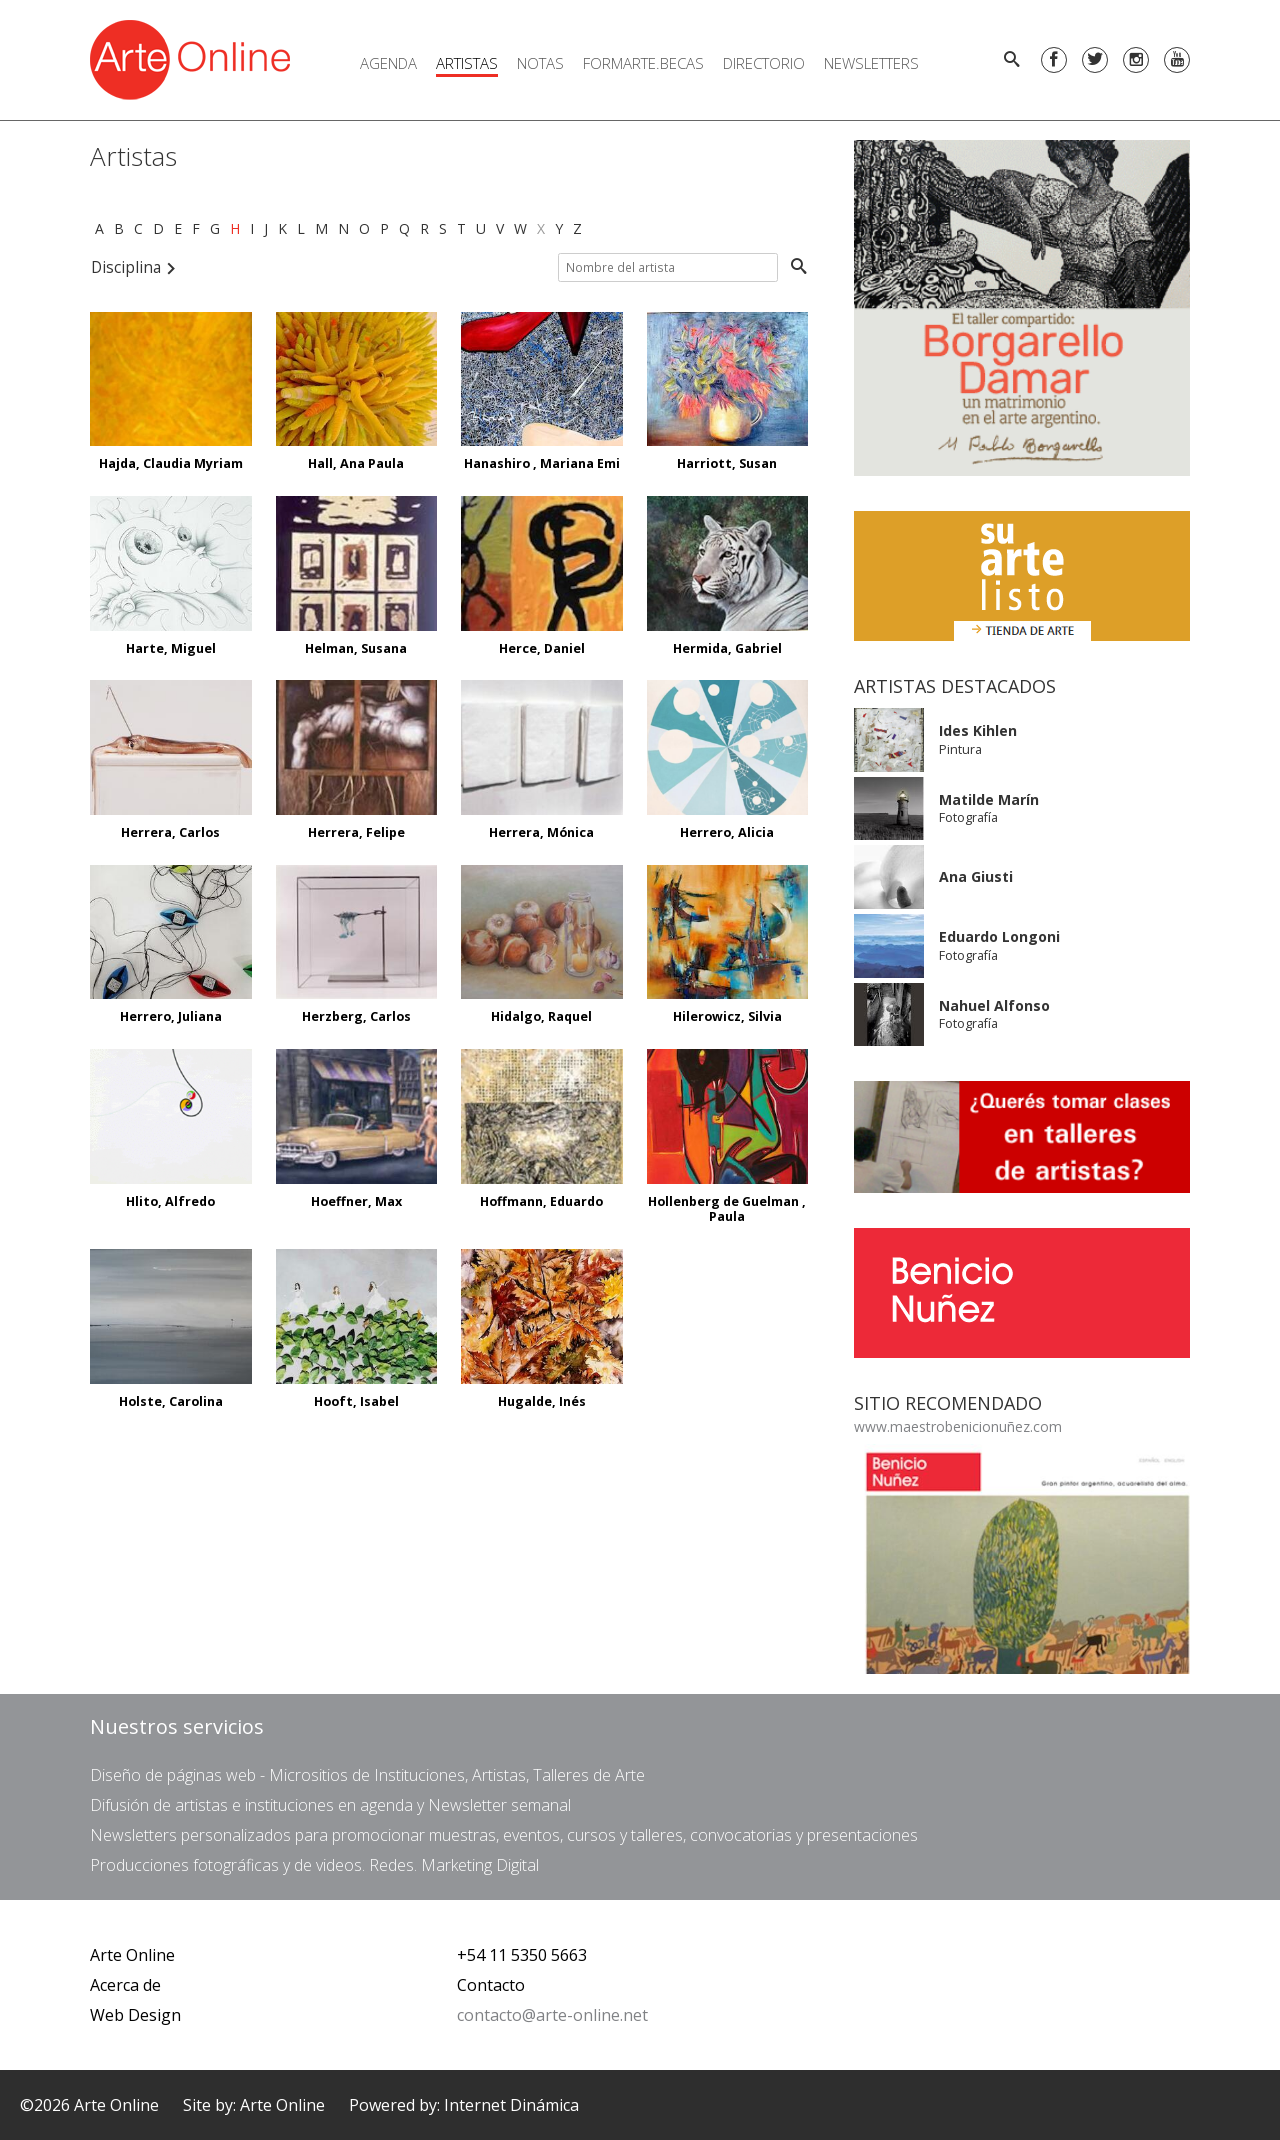  What do you see at coordinates (552, 2015) in the screenshot?
I see `contacto@arte-online.net` at bounding box center [552, 2015].